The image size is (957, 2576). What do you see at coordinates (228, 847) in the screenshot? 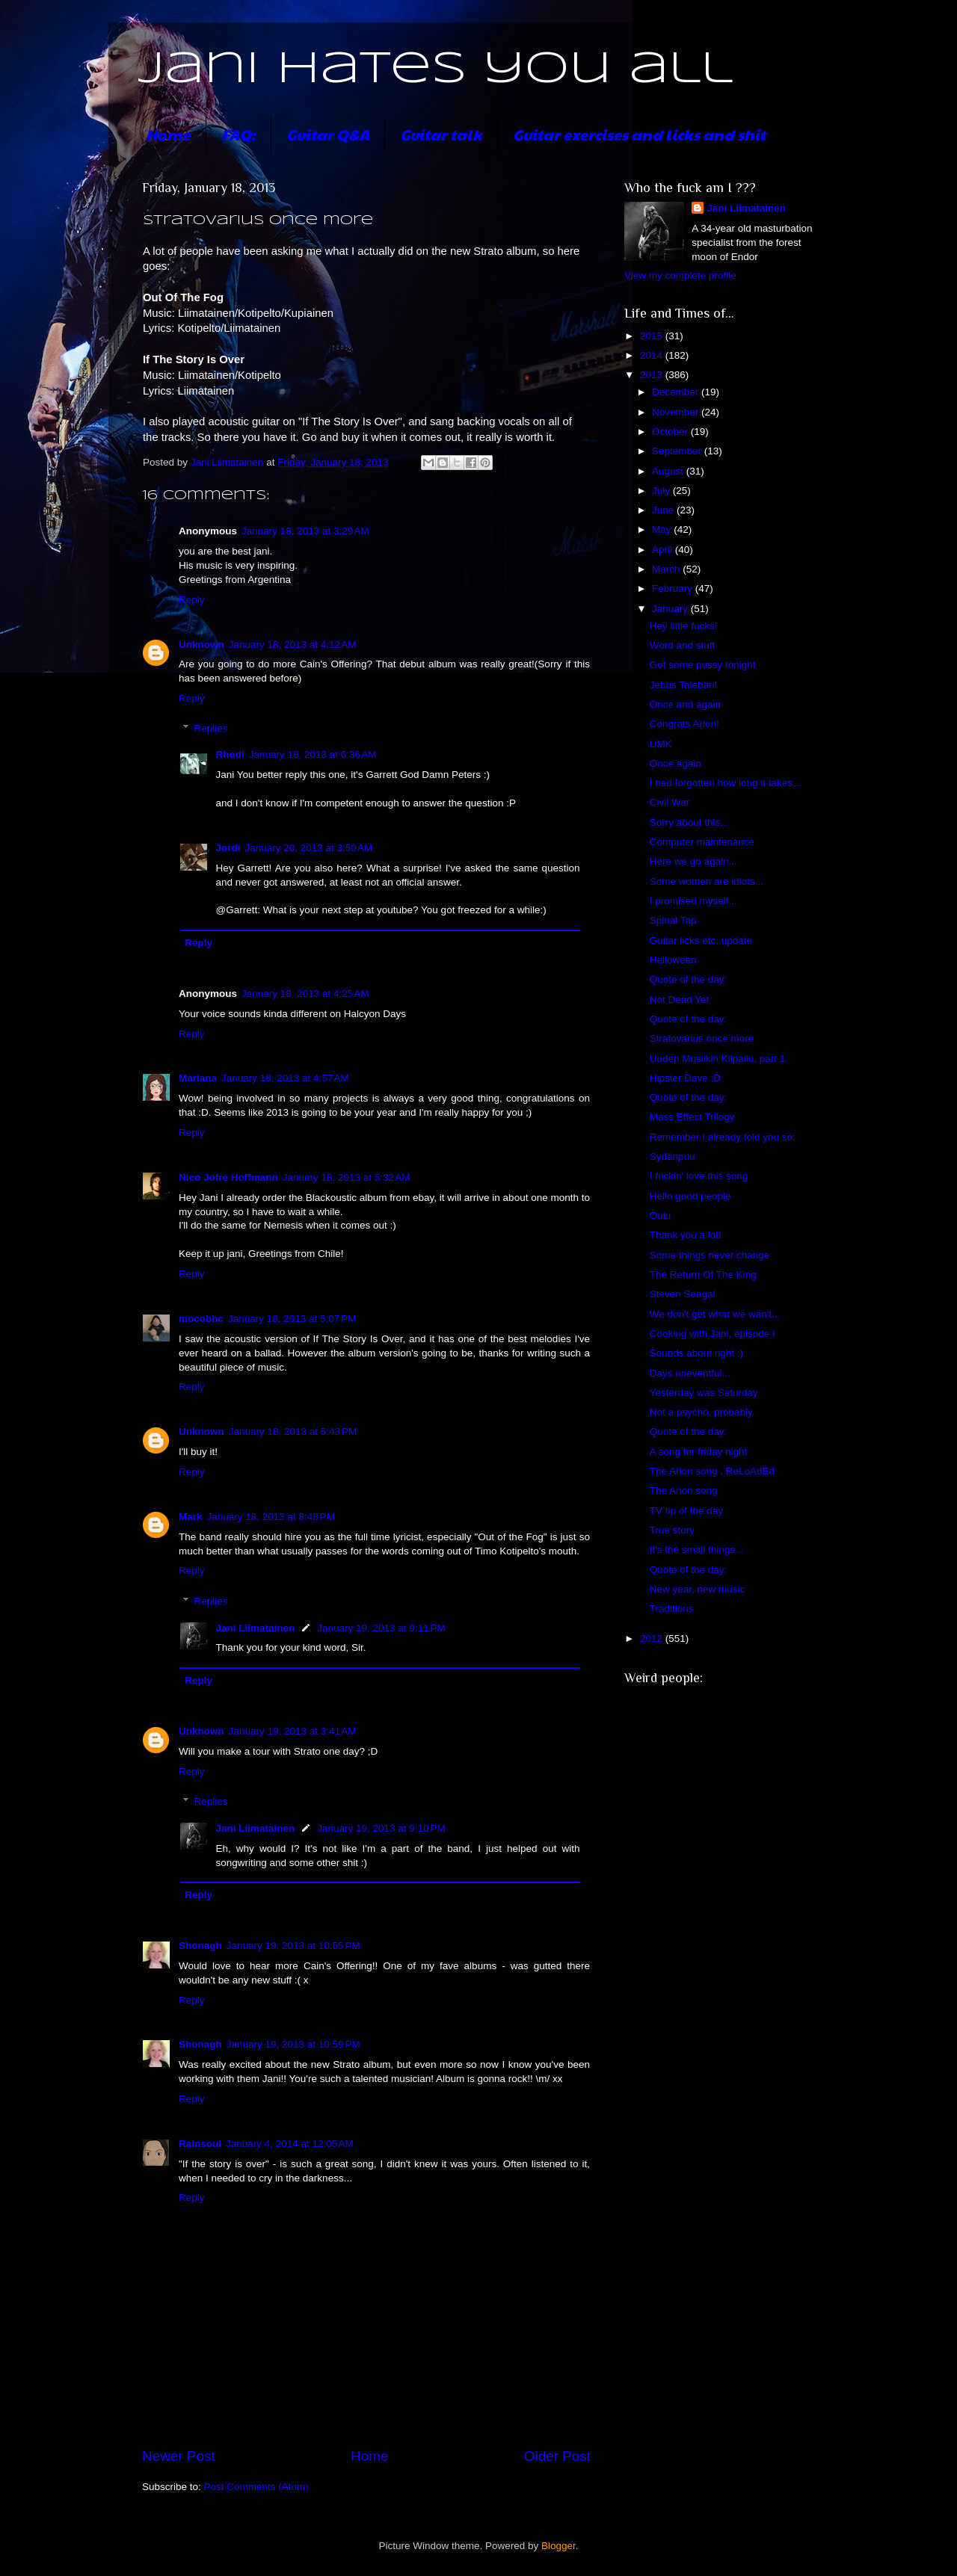
I see `Jordi` at bounding box center [228, 847].